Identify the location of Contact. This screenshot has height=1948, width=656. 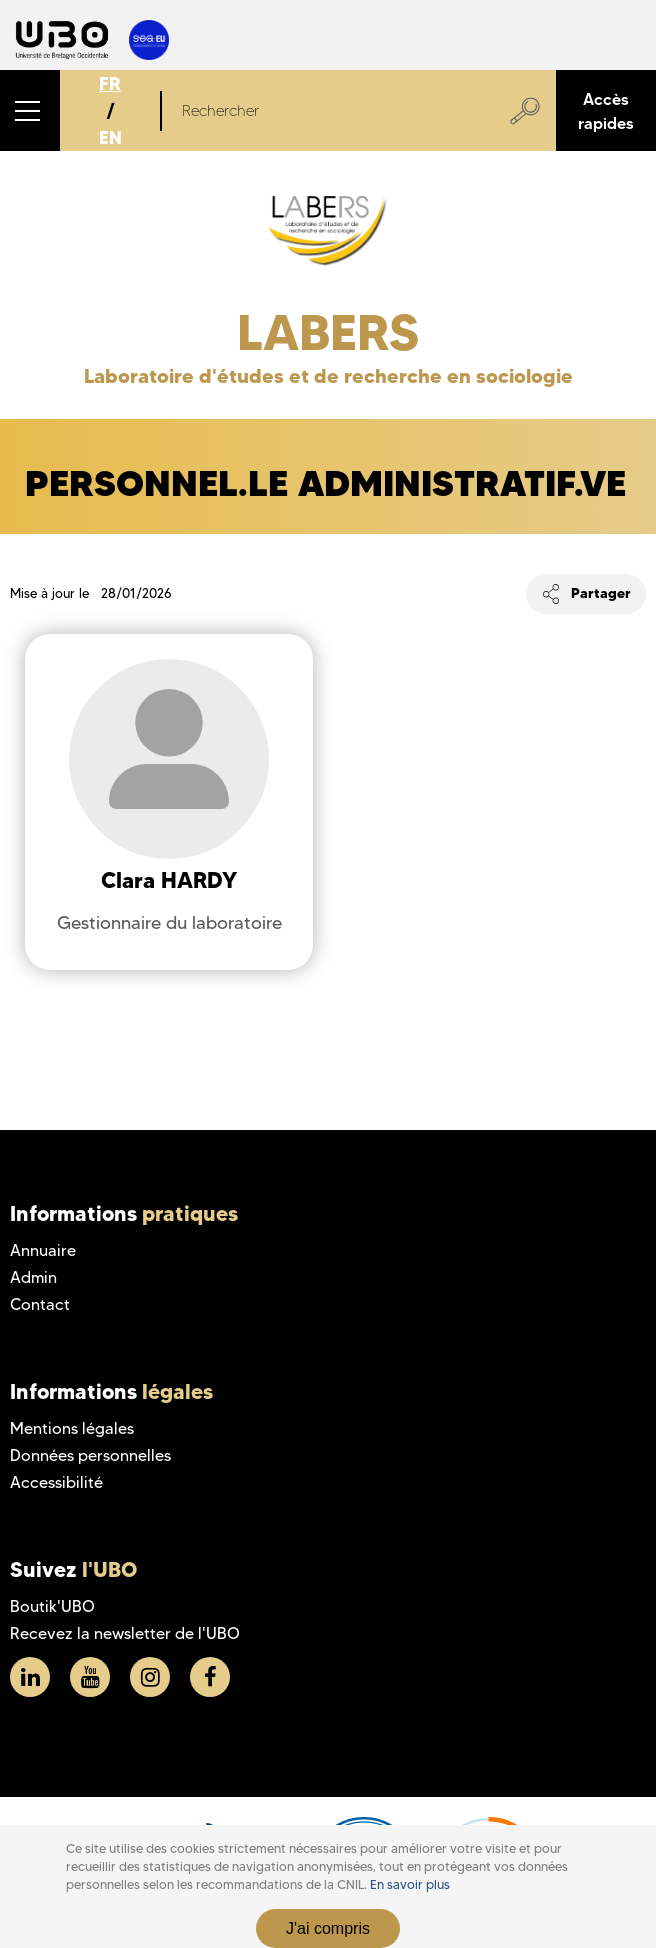
(40, 1304).